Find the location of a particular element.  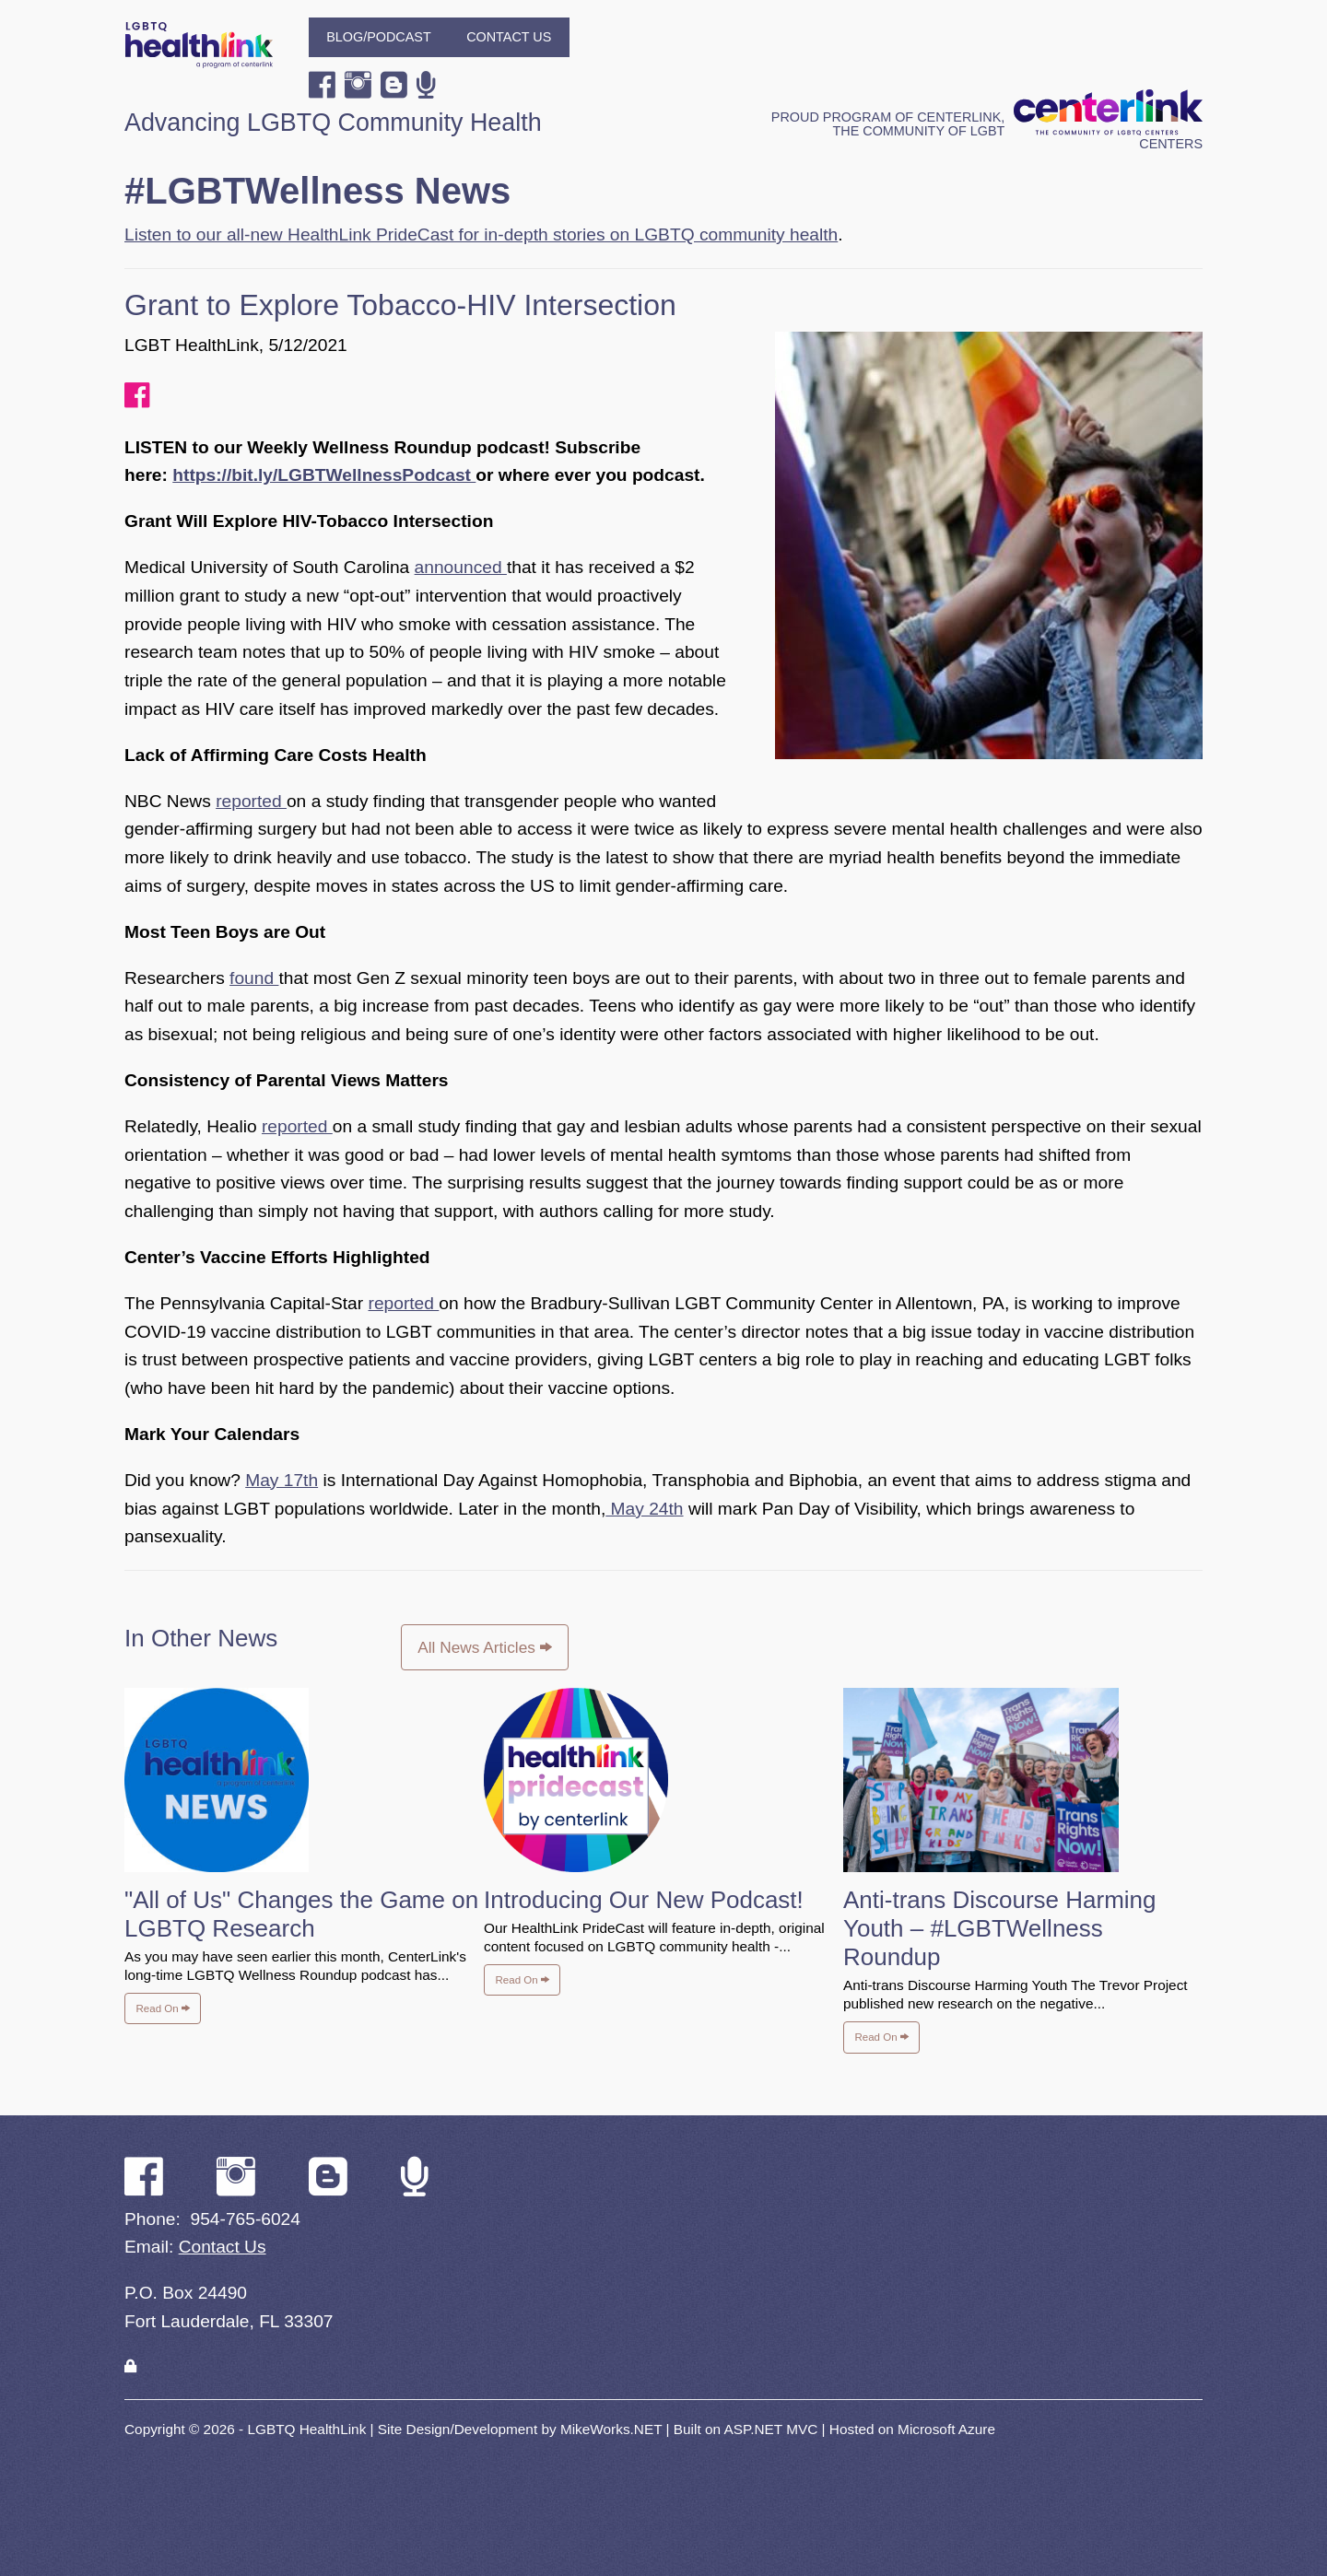

[link] is located at coordinates (130, 2366).